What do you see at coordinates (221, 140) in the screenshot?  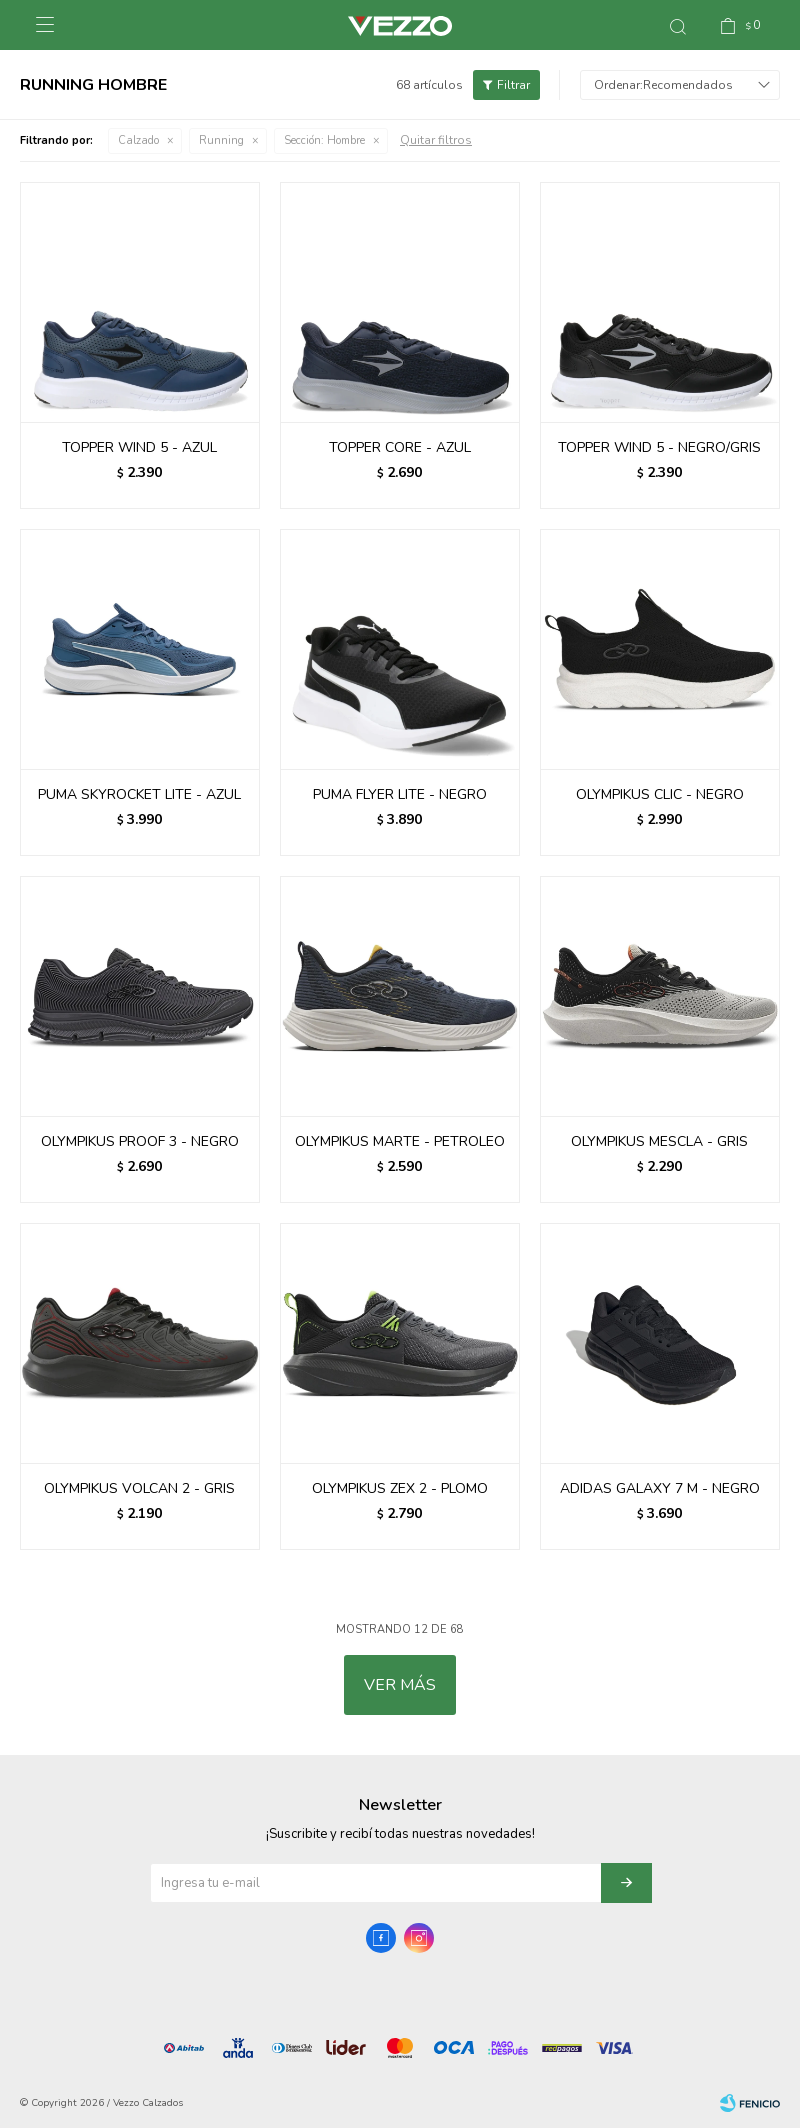 I see `Running` at bounding box center [221, 140].